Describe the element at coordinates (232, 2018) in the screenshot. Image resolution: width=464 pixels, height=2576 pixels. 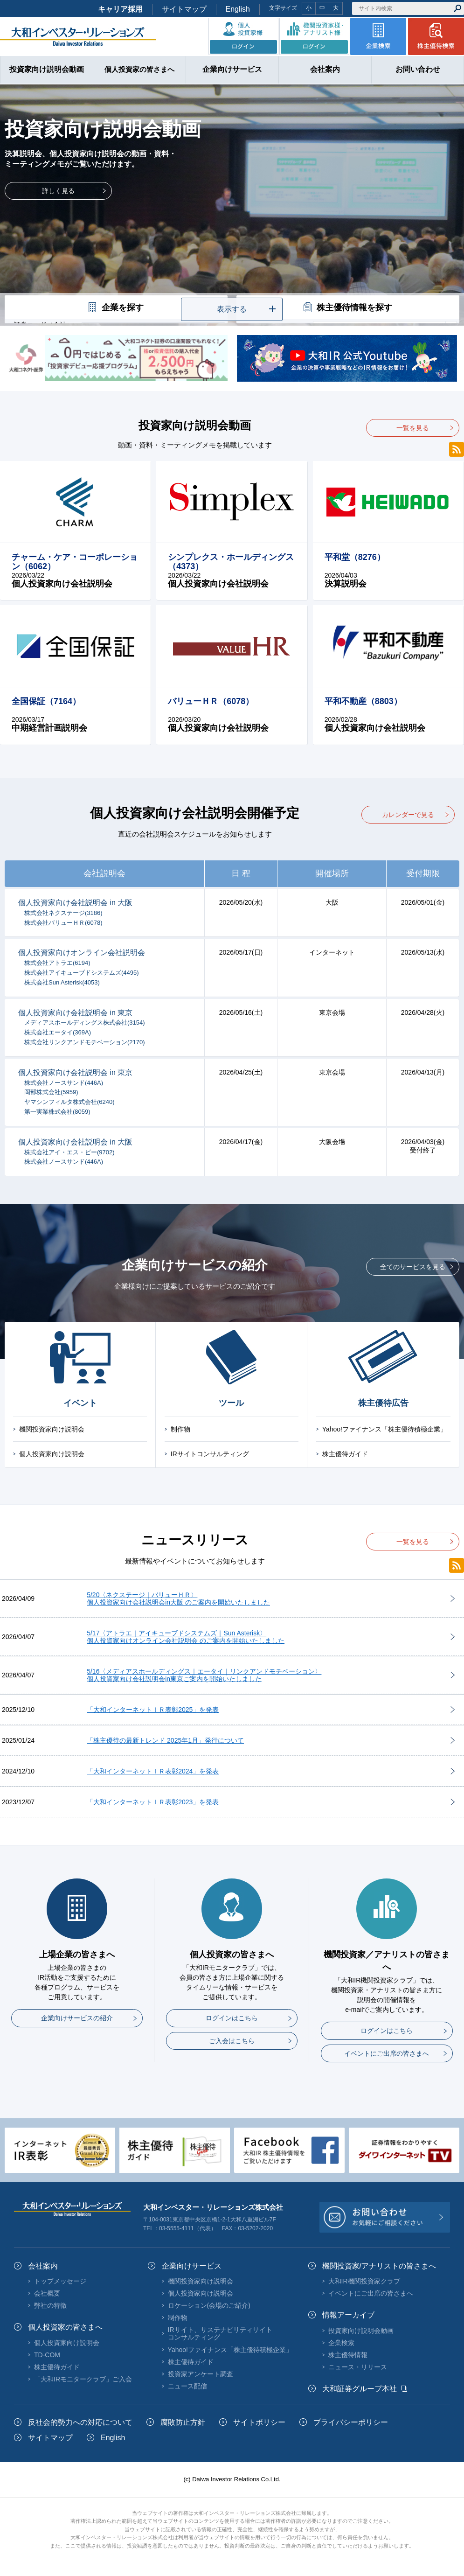
I see `ログインはこちら` at that location.